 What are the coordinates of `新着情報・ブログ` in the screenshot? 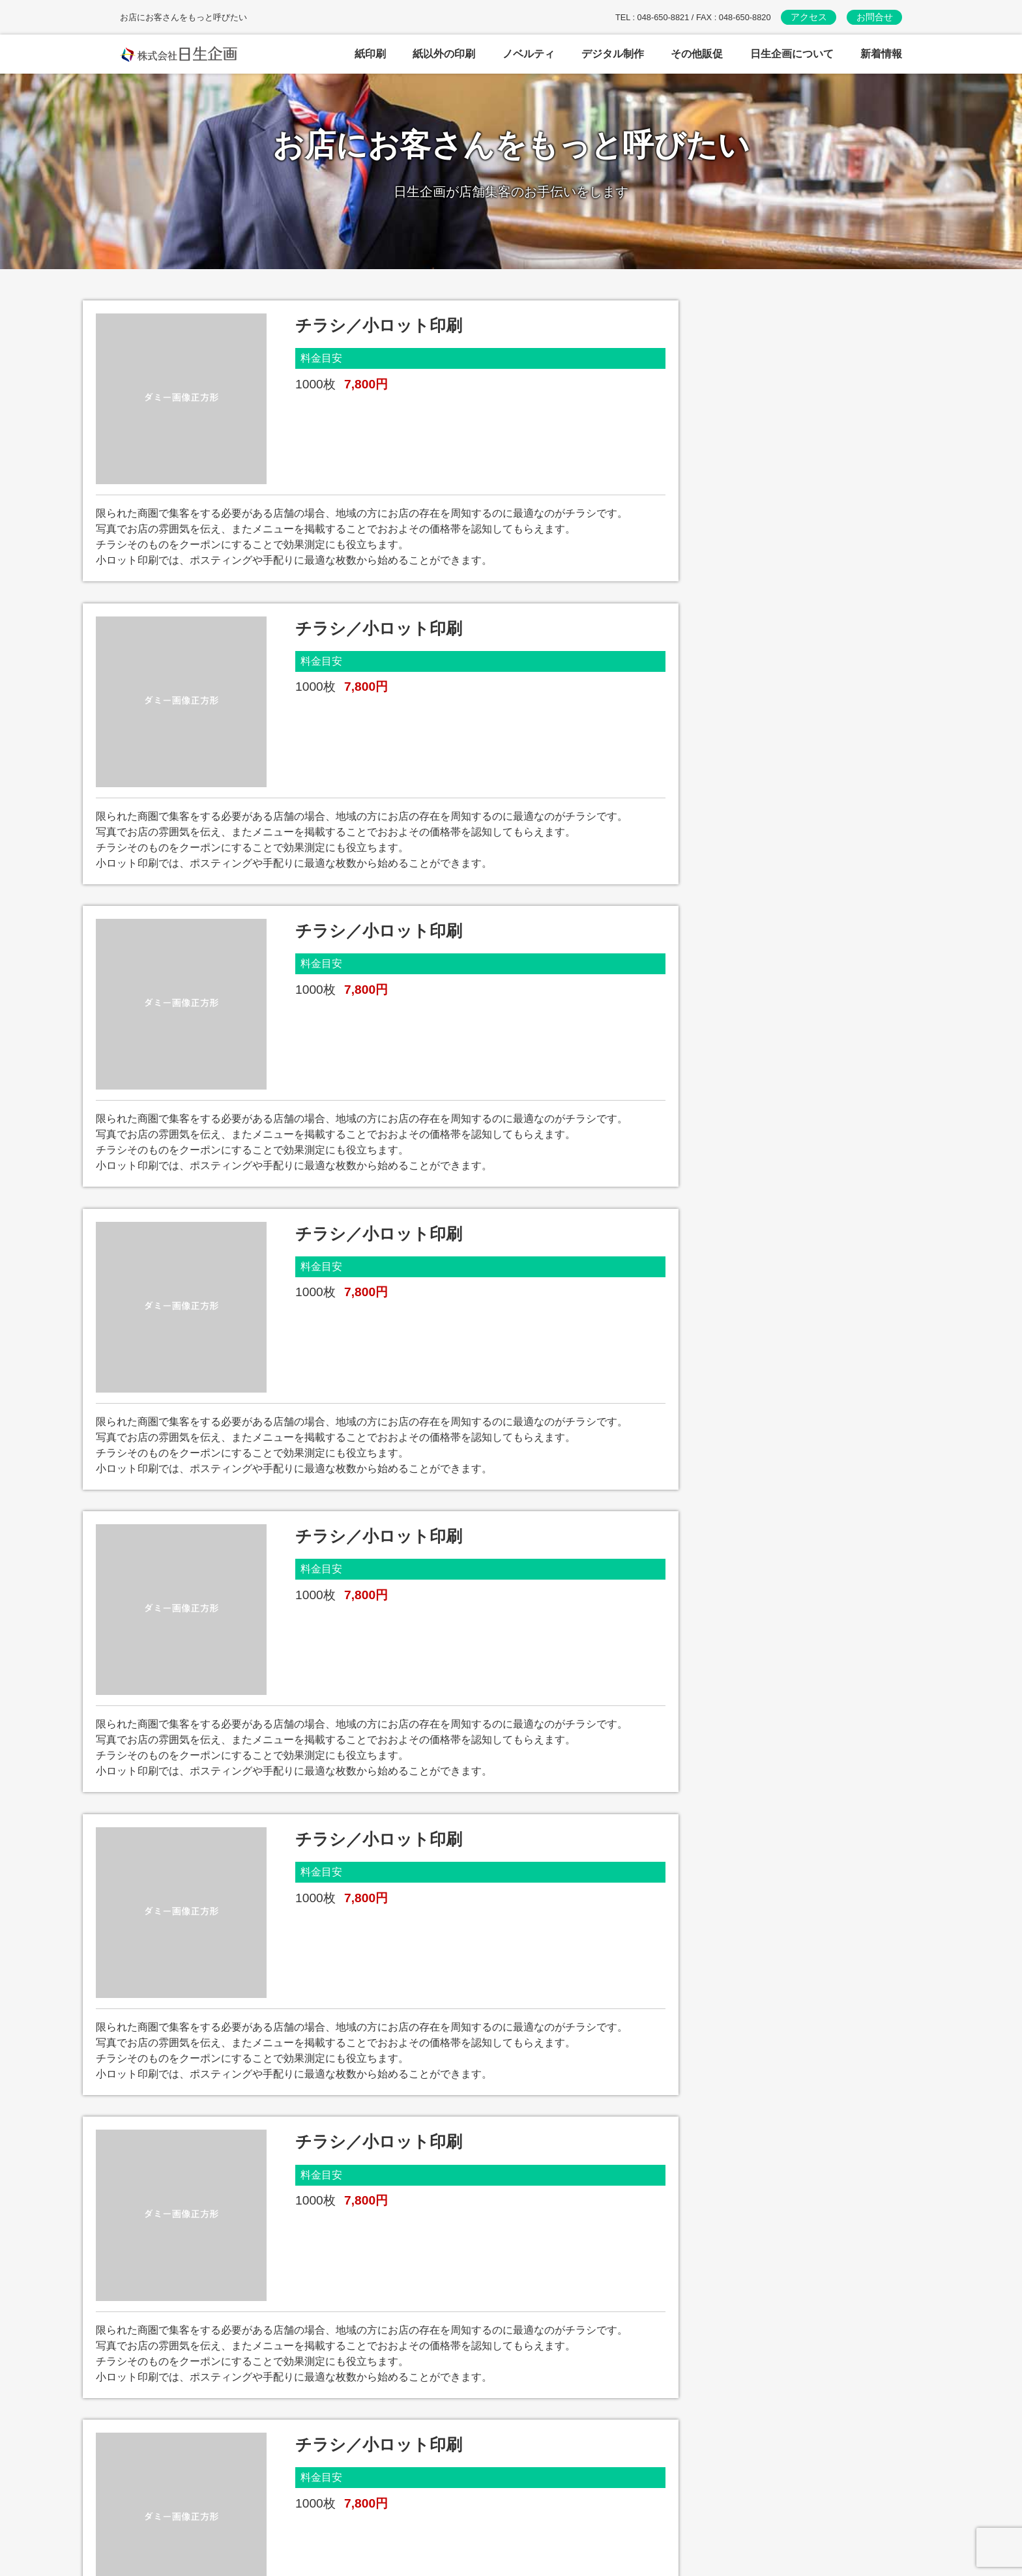 It's located at (714, 2489).